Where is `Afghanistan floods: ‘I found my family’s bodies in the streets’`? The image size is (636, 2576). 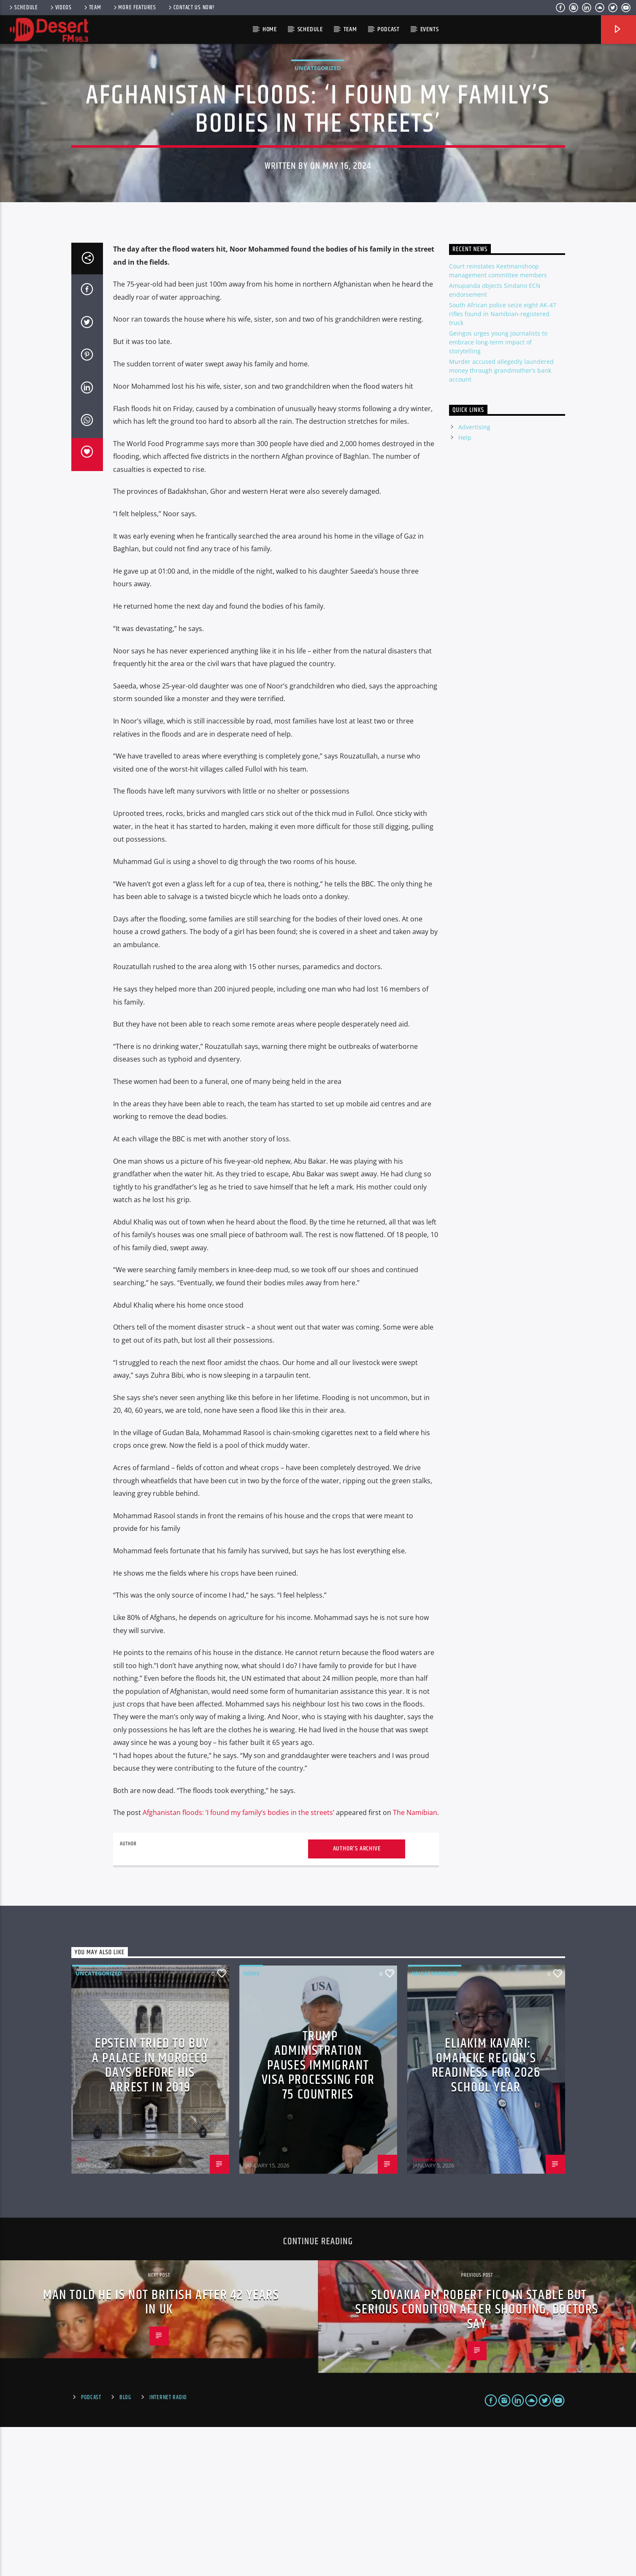 Afghanistan floods: ‘I found my family’s bodies in the streets’ is located at coordinates (238, 1962).